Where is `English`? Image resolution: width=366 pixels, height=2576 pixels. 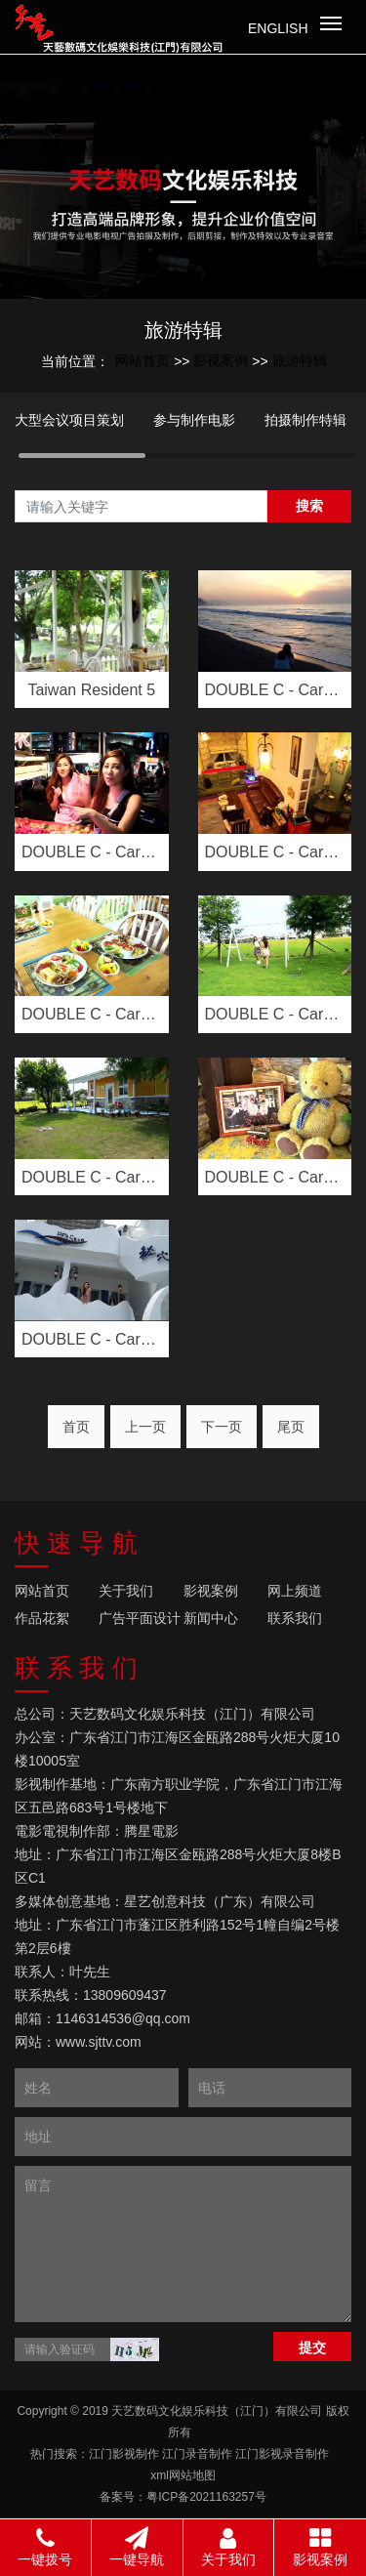
English is located at coordinates (277, 28).